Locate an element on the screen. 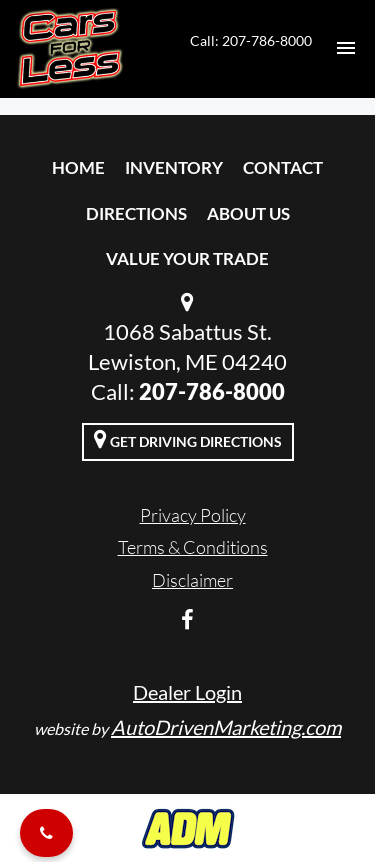  Contact is located at coordinates (283, 167).